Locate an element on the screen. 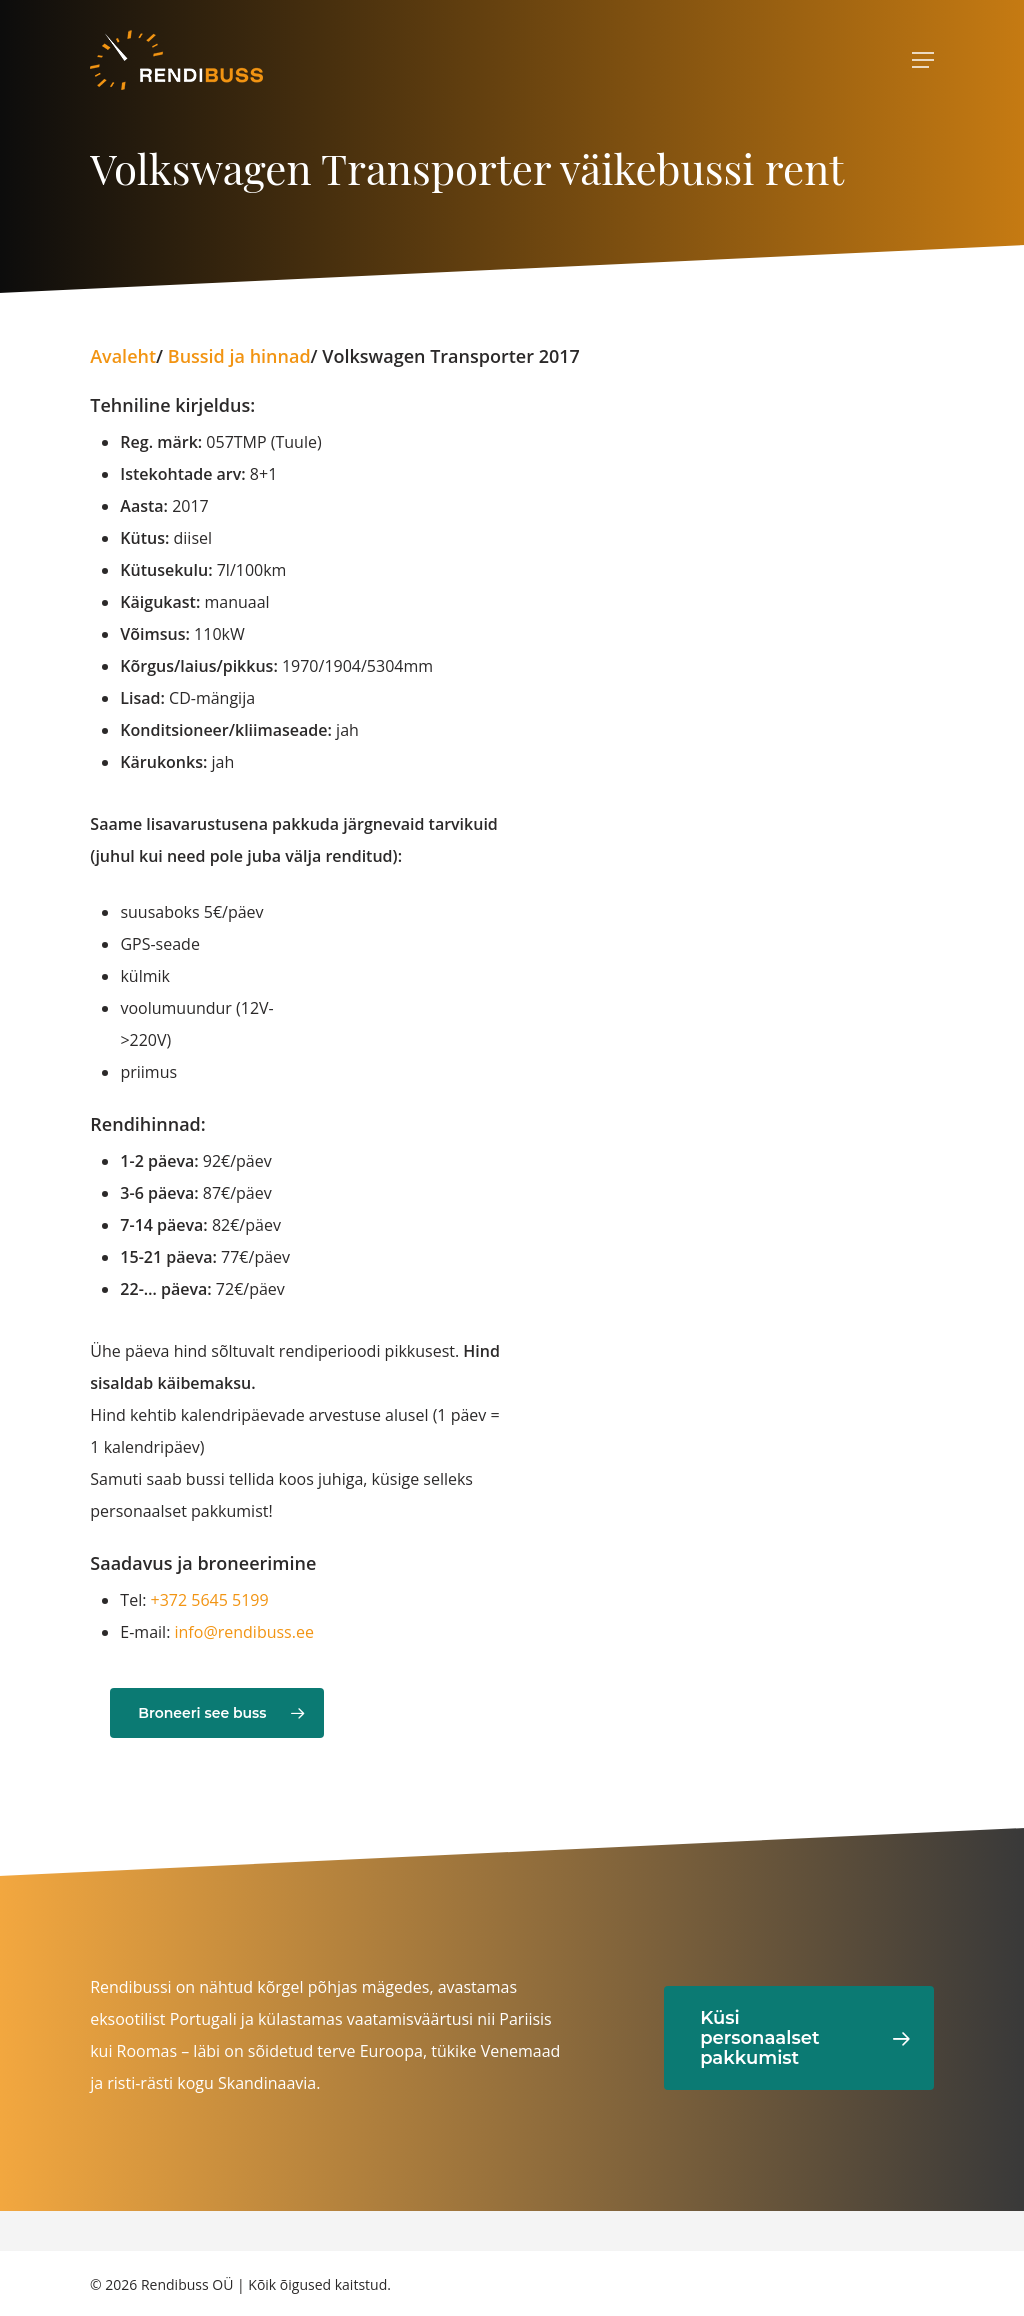 This screenshot has height=2316, width=1024. Bussid ja hinnad is located at coordinates (239, 356).